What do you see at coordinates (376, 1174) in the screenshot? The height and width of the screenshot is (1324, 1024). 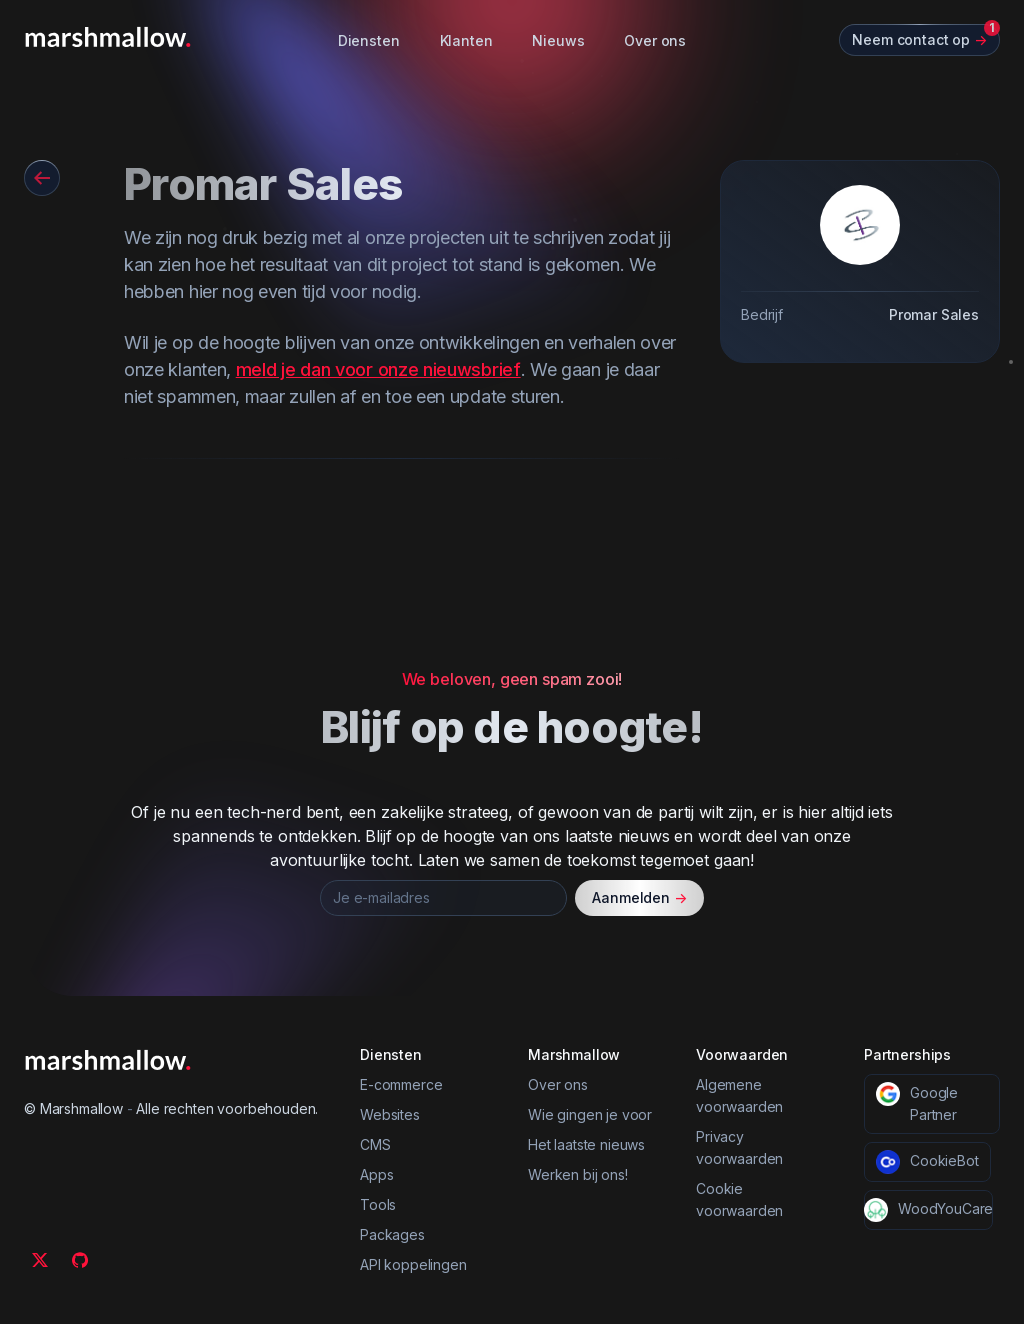 I see `Apps` at bounding box center [376, 1174].